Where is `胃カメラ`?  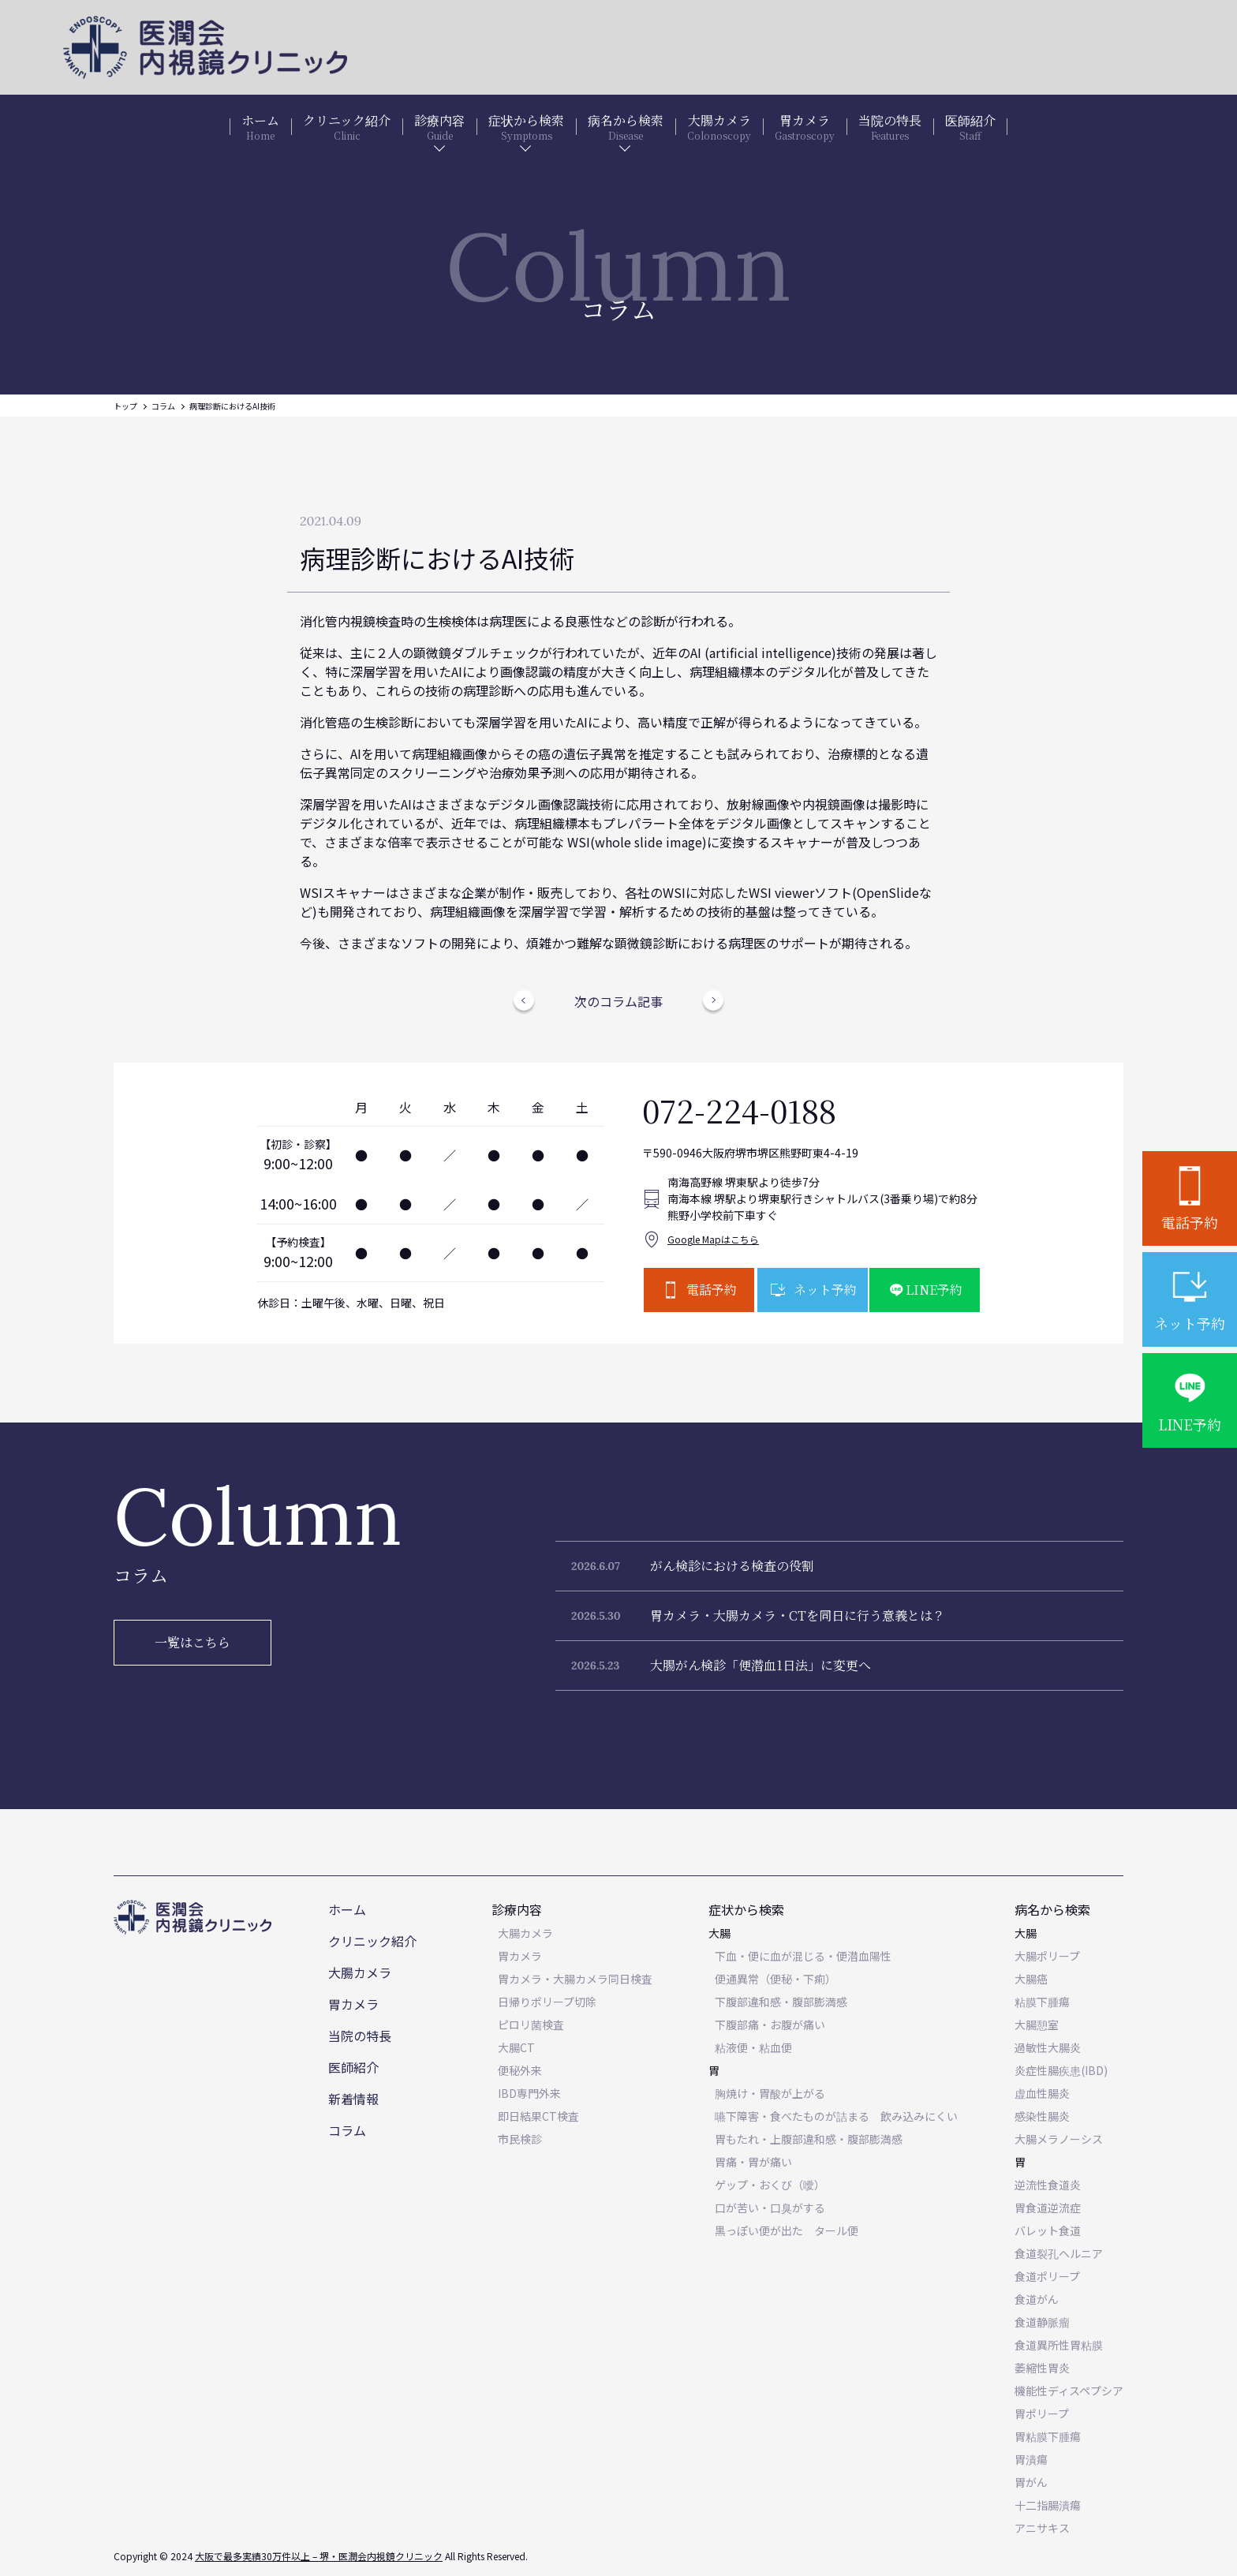
胃カメラ is located at coordinates (353, 2004).